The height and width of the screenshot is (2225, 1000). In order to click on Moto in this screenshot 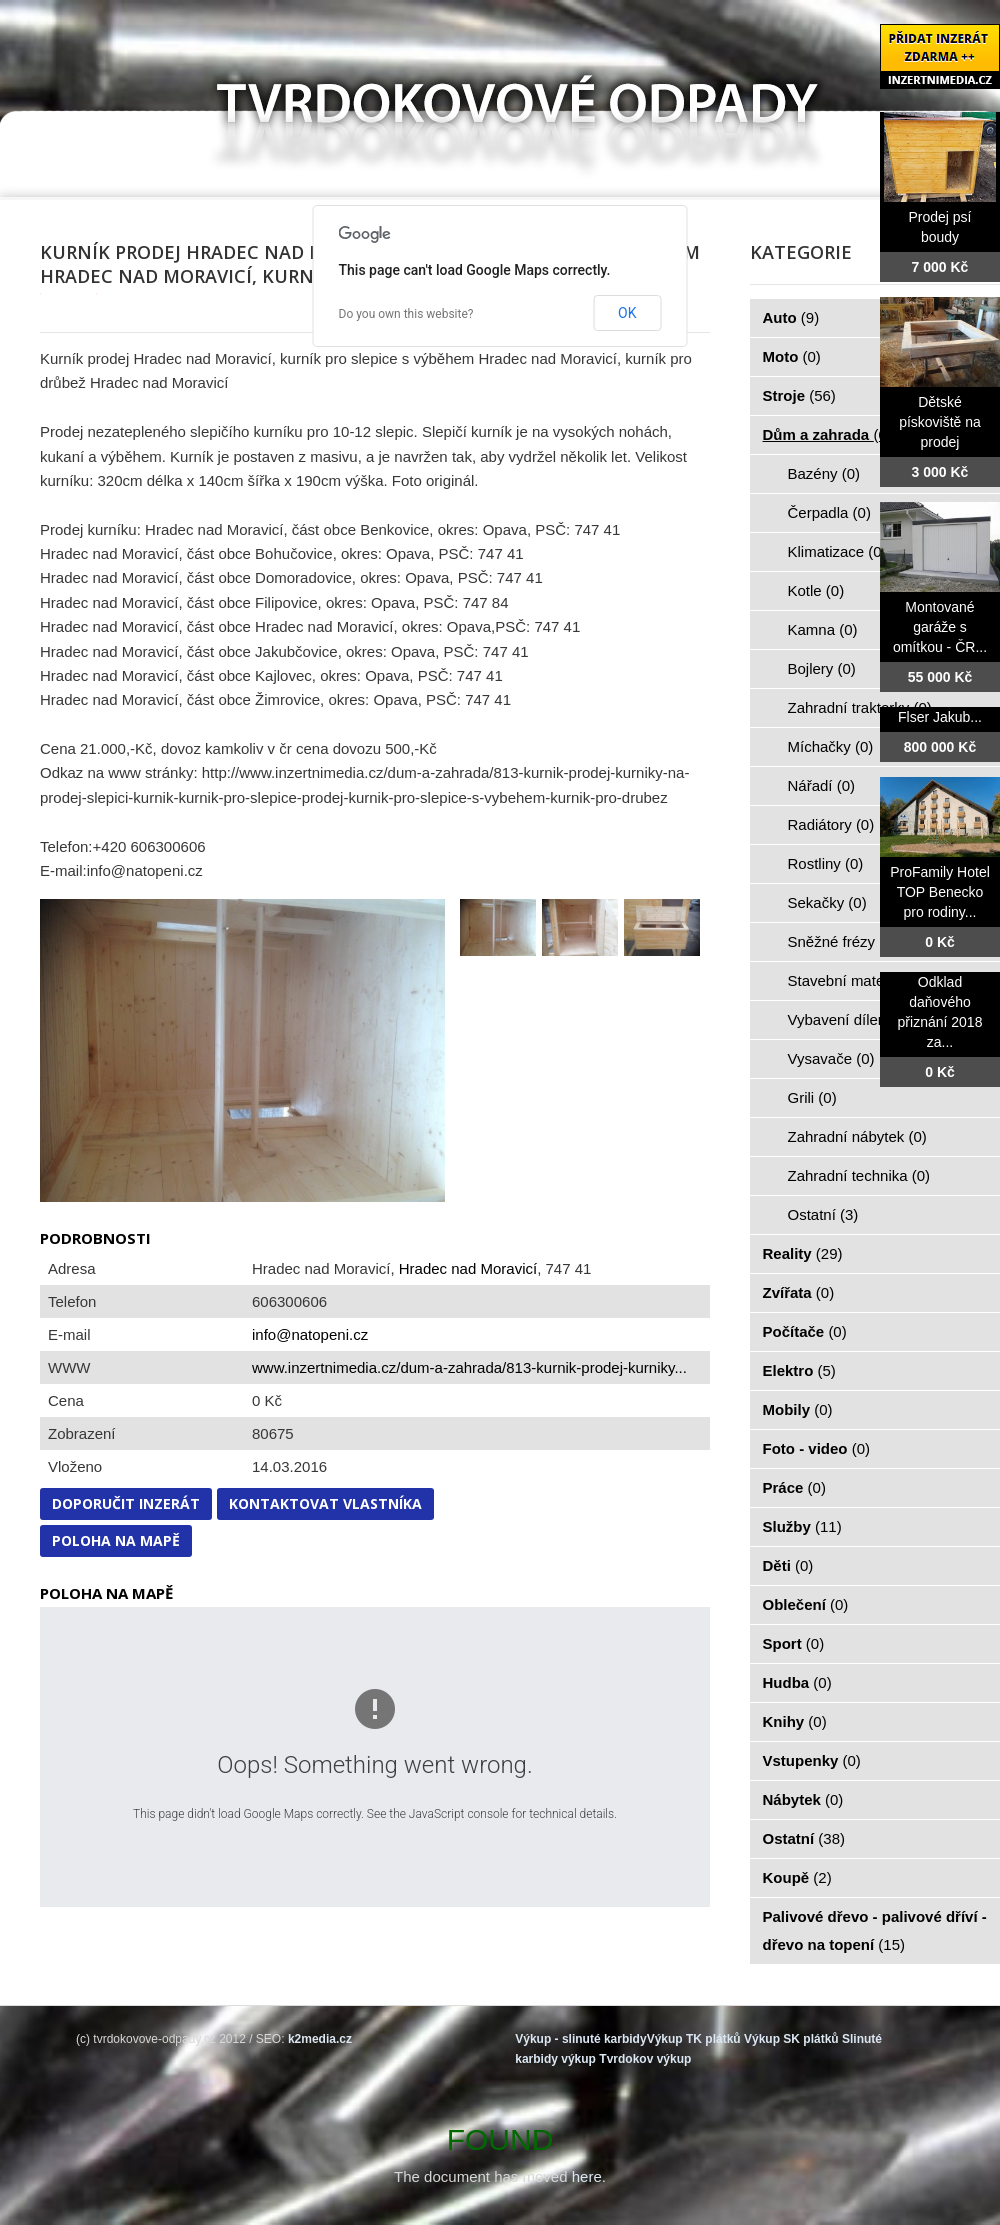, I will do `click(792, 356)`.